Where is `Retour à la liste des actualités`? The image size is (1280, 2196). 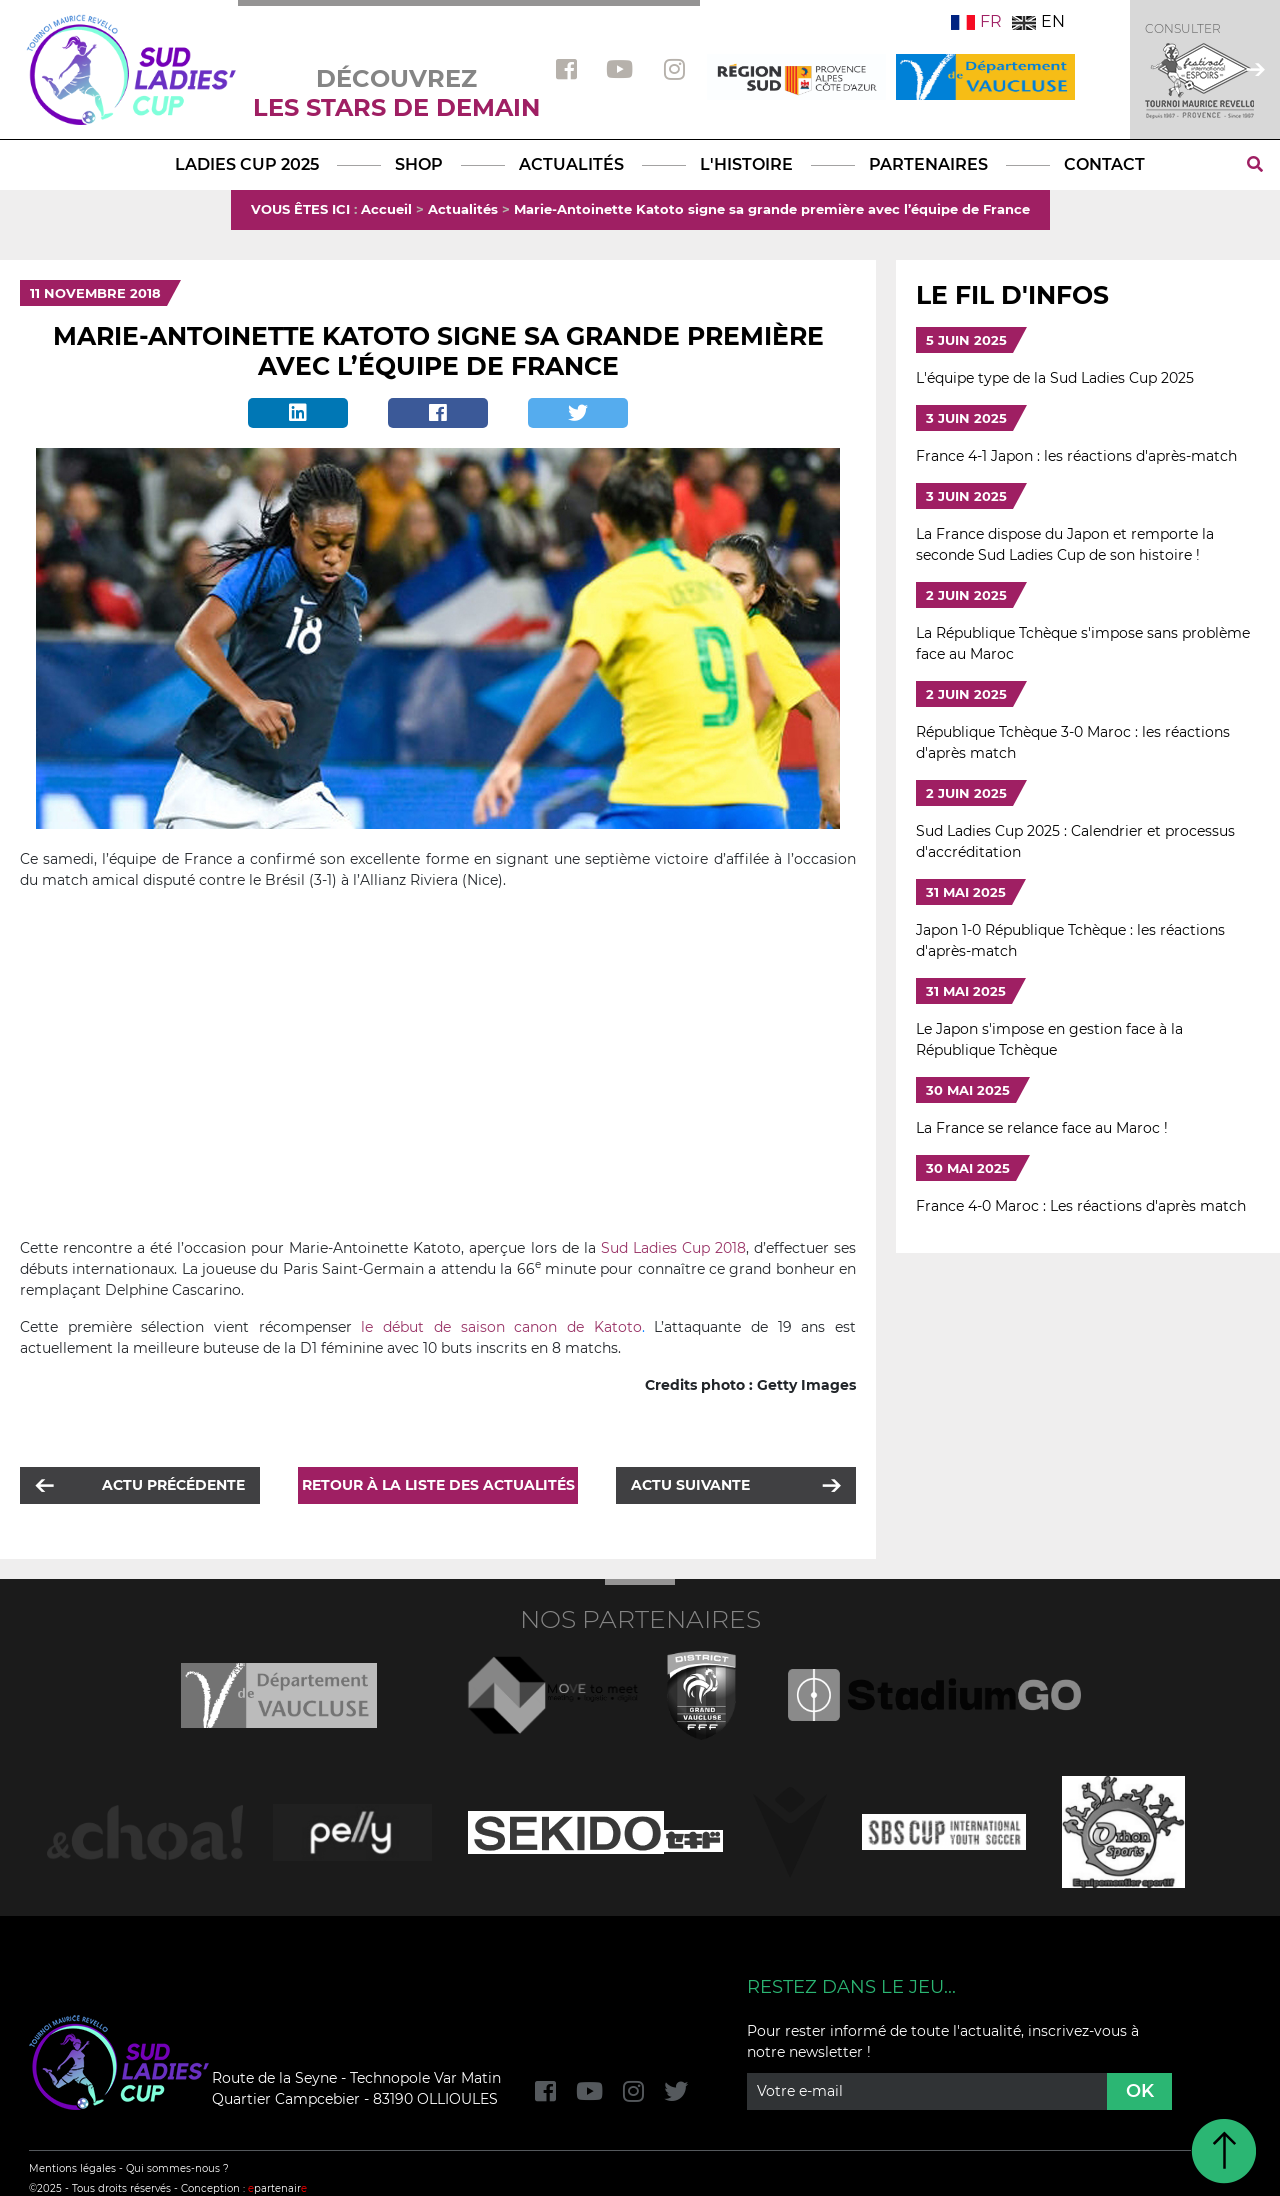
Retour à la liste des actualités is located at coordinates (438, 1485).